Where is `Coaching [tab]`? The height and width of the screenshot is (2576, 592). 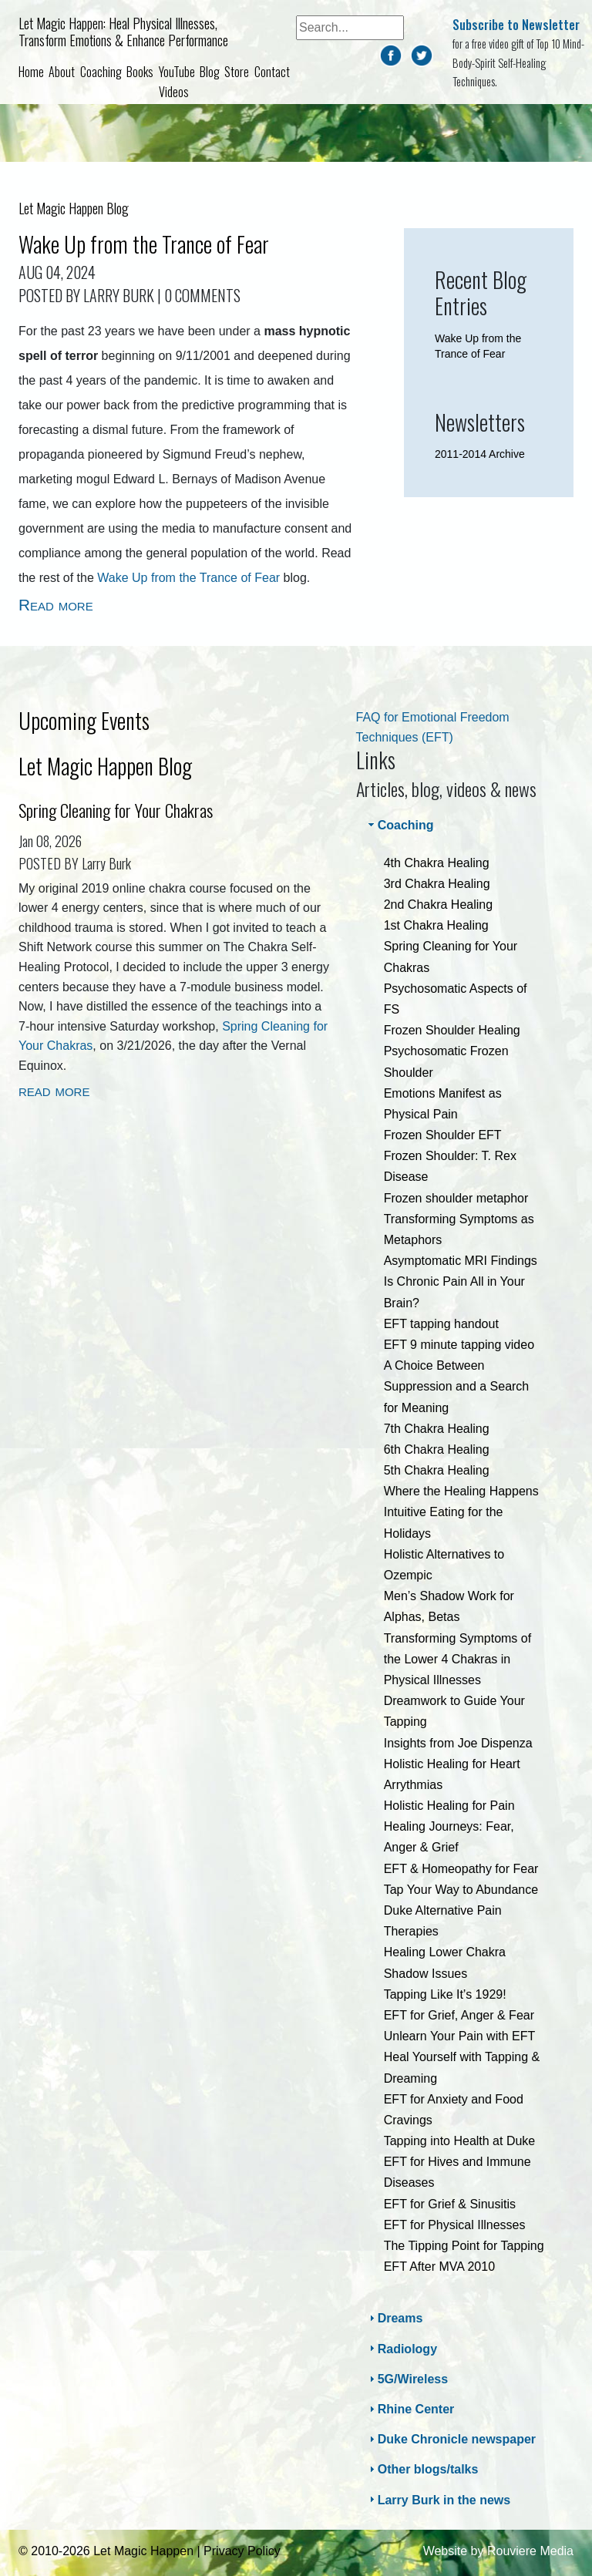 Coaching [tab] is located at coordinates (399, 825).